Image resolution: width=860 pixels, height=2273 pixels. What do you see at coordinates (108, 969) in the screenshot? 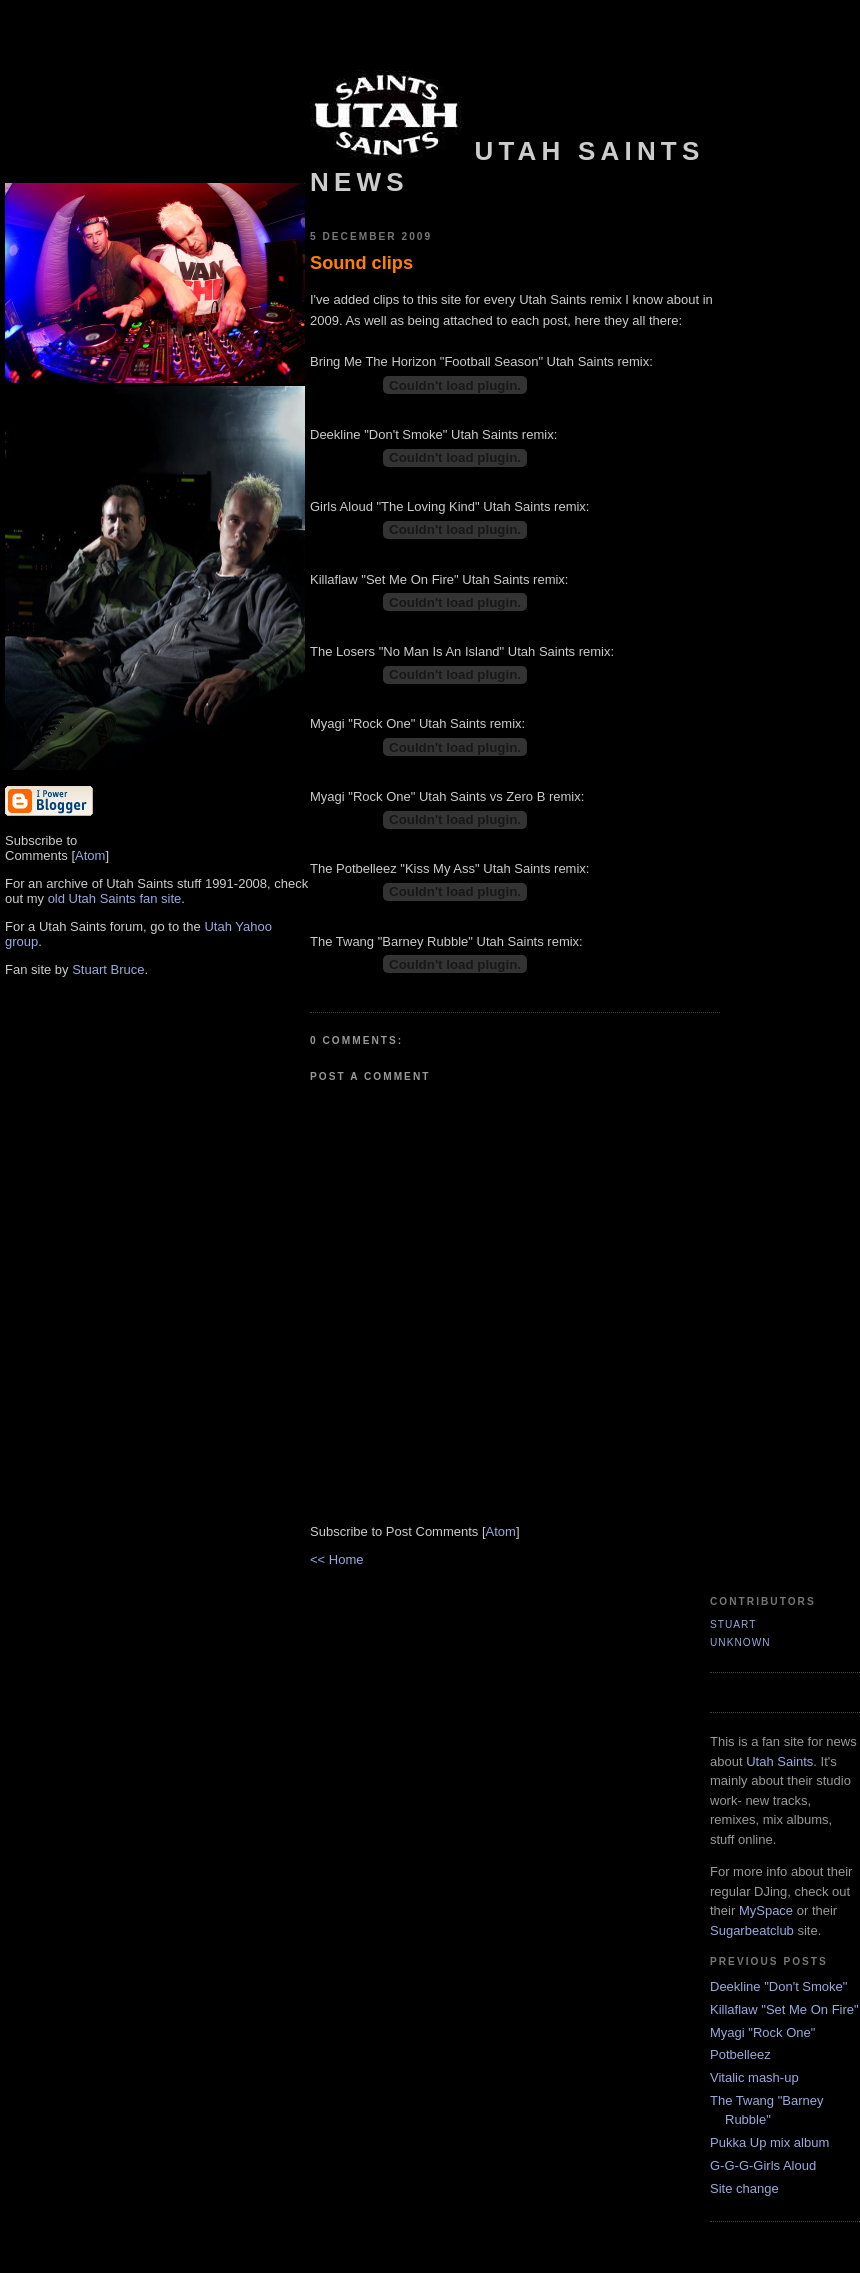
I see `Stuart Bruce` at bounding box center [108, 969].